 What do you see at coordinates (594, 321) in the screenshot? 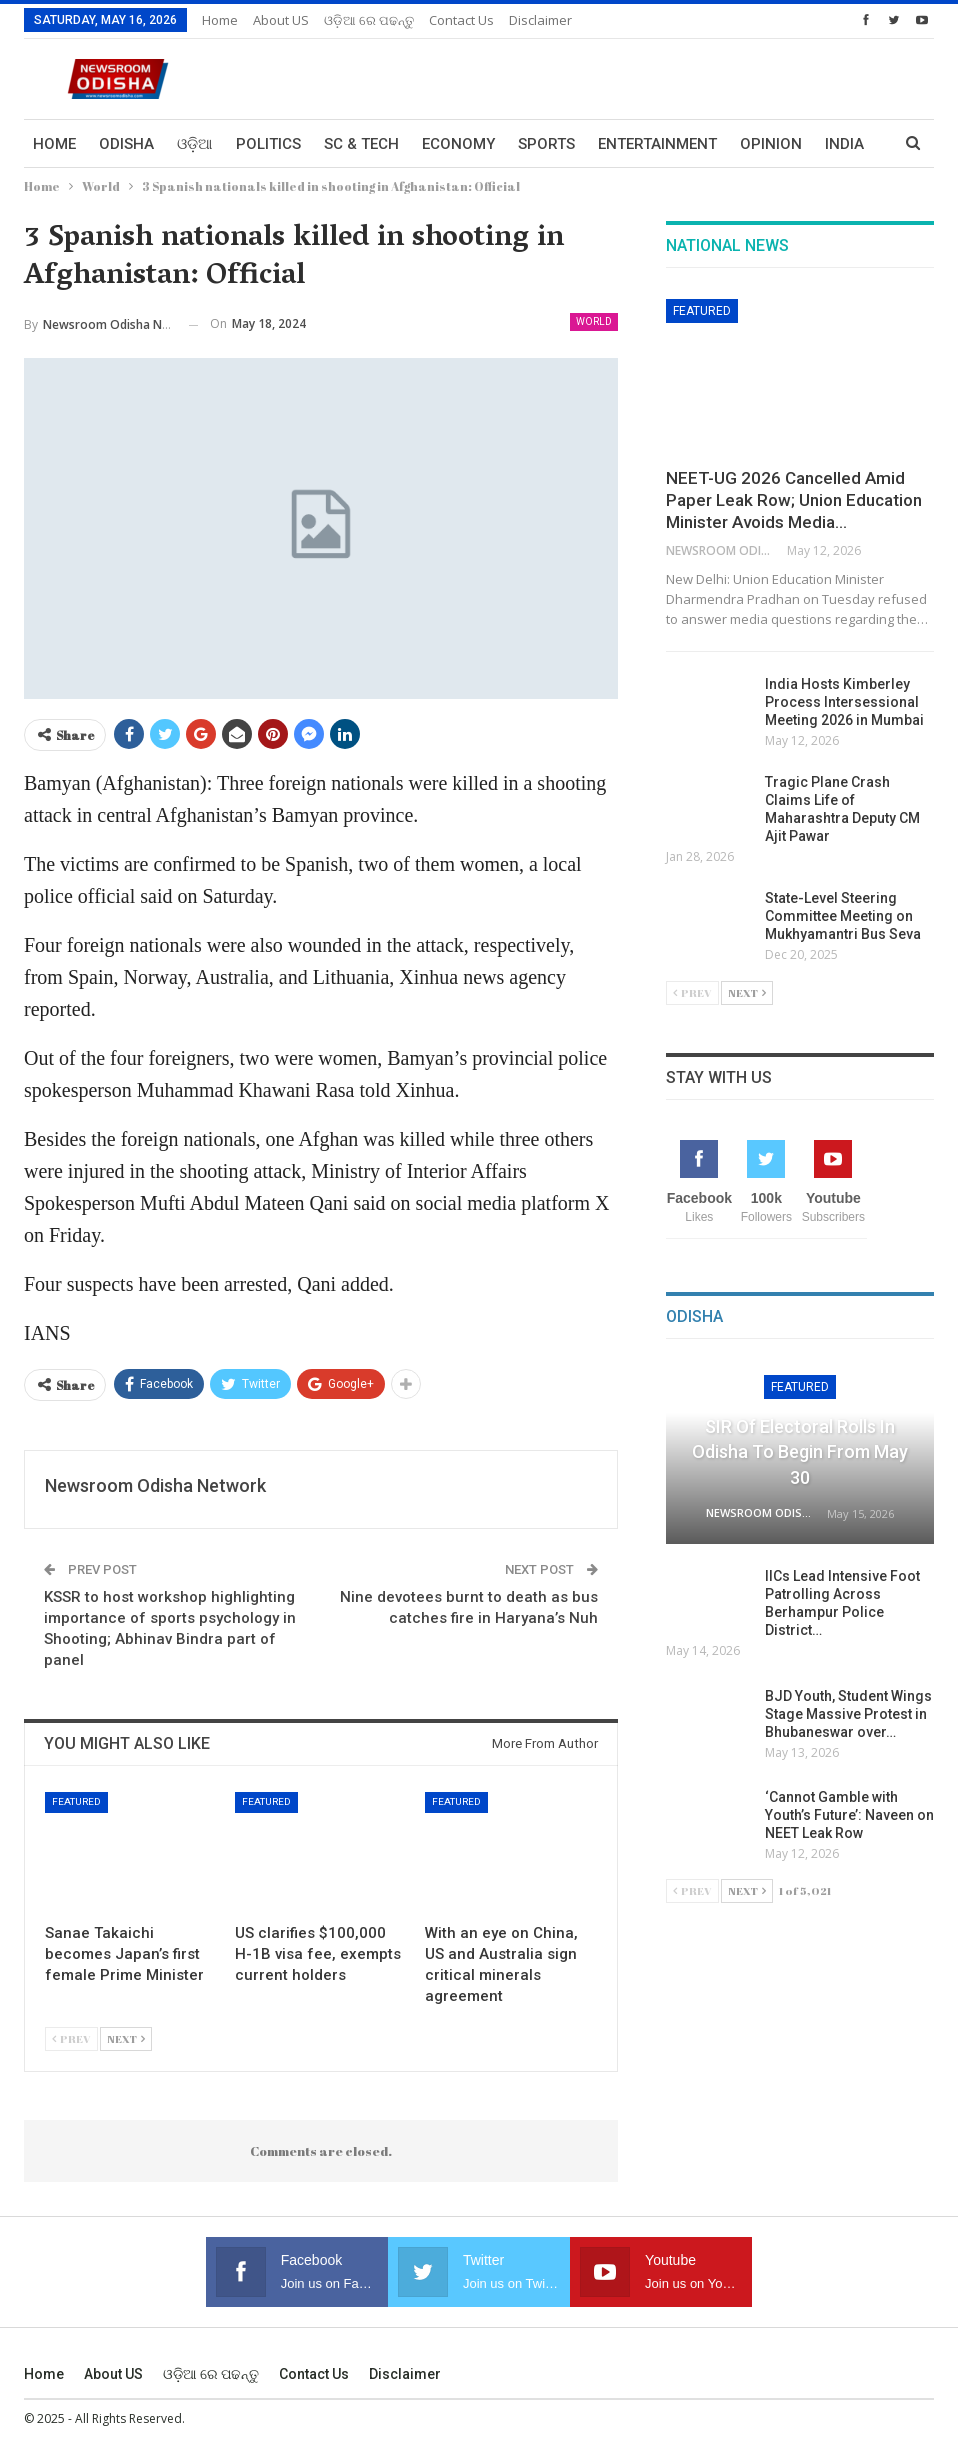
I see `World` at bounding box center [594, 321].